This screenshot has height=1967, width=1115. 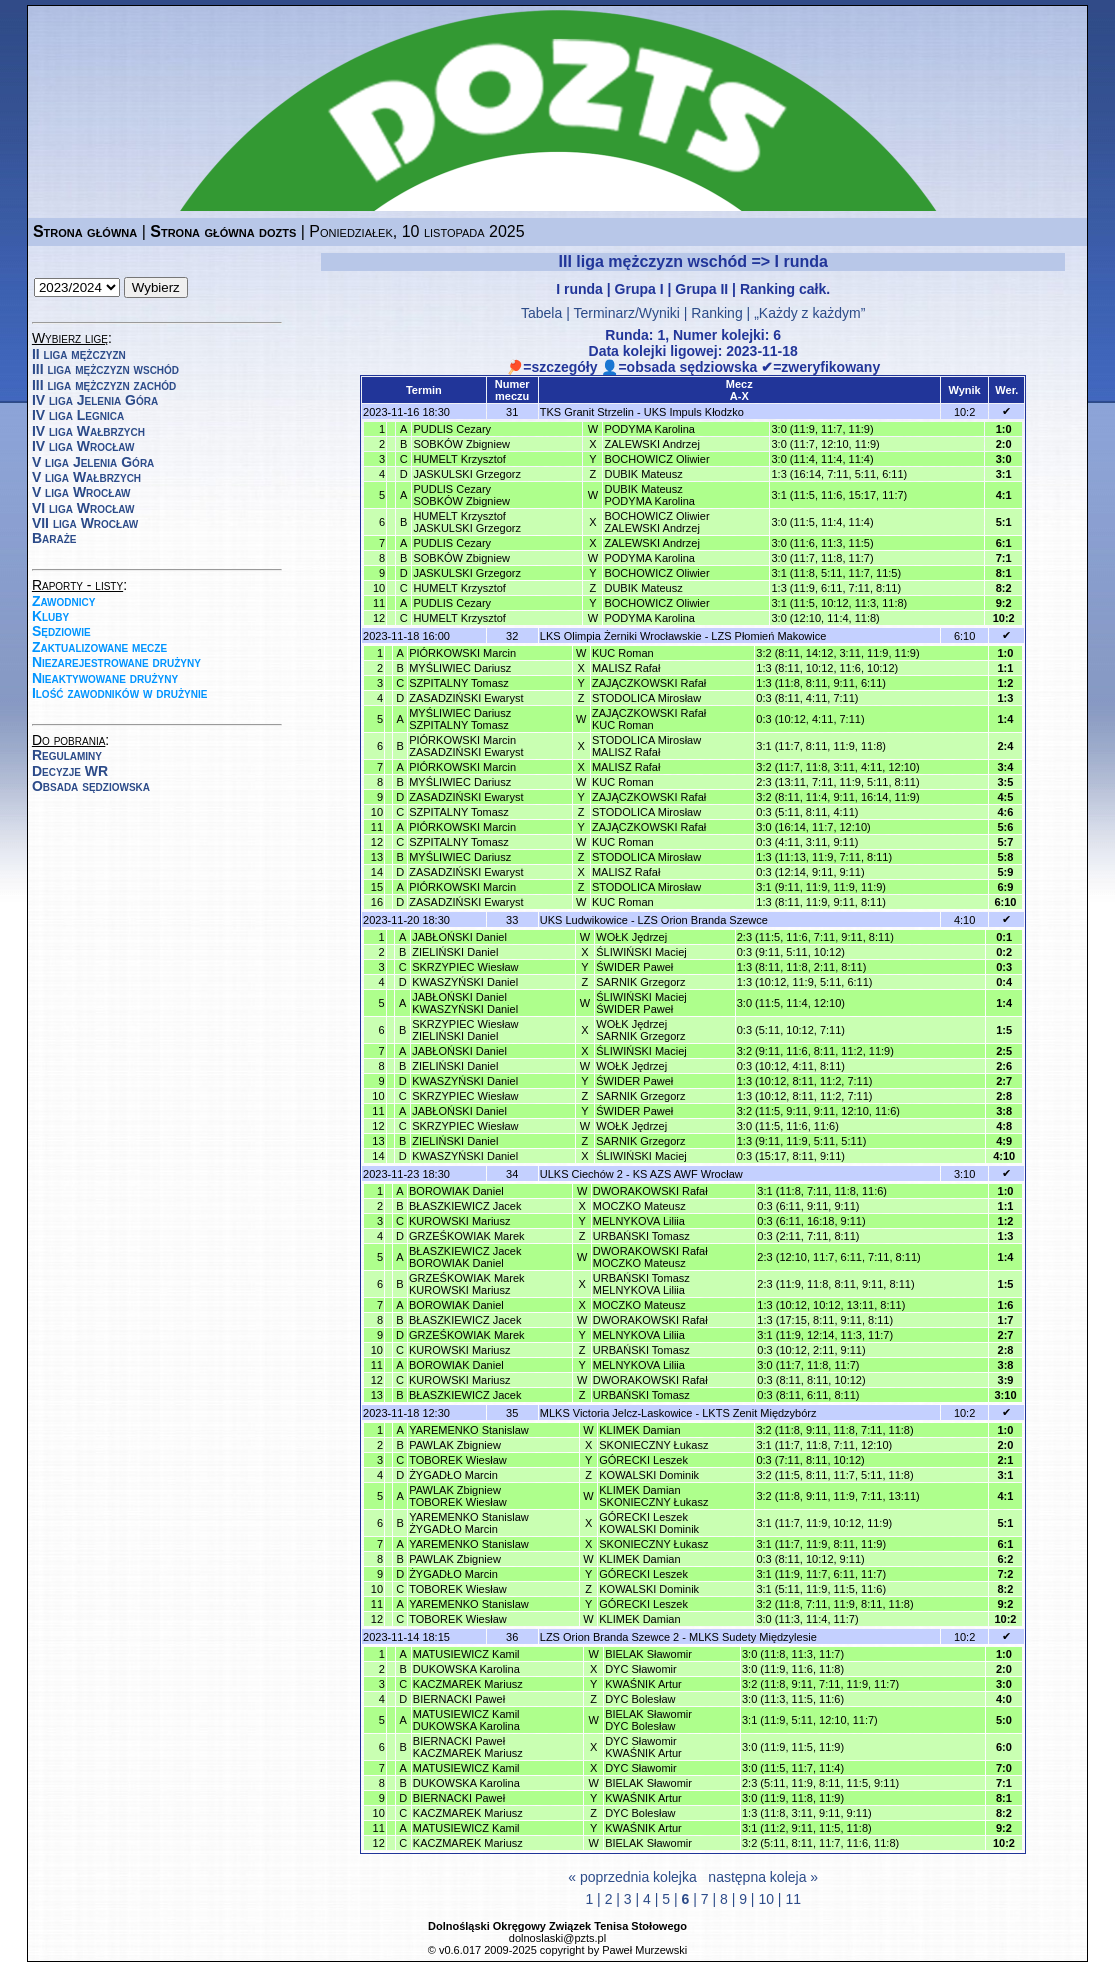 I want to click on « poprzednia kolejka, so click(x=632, y=1877).